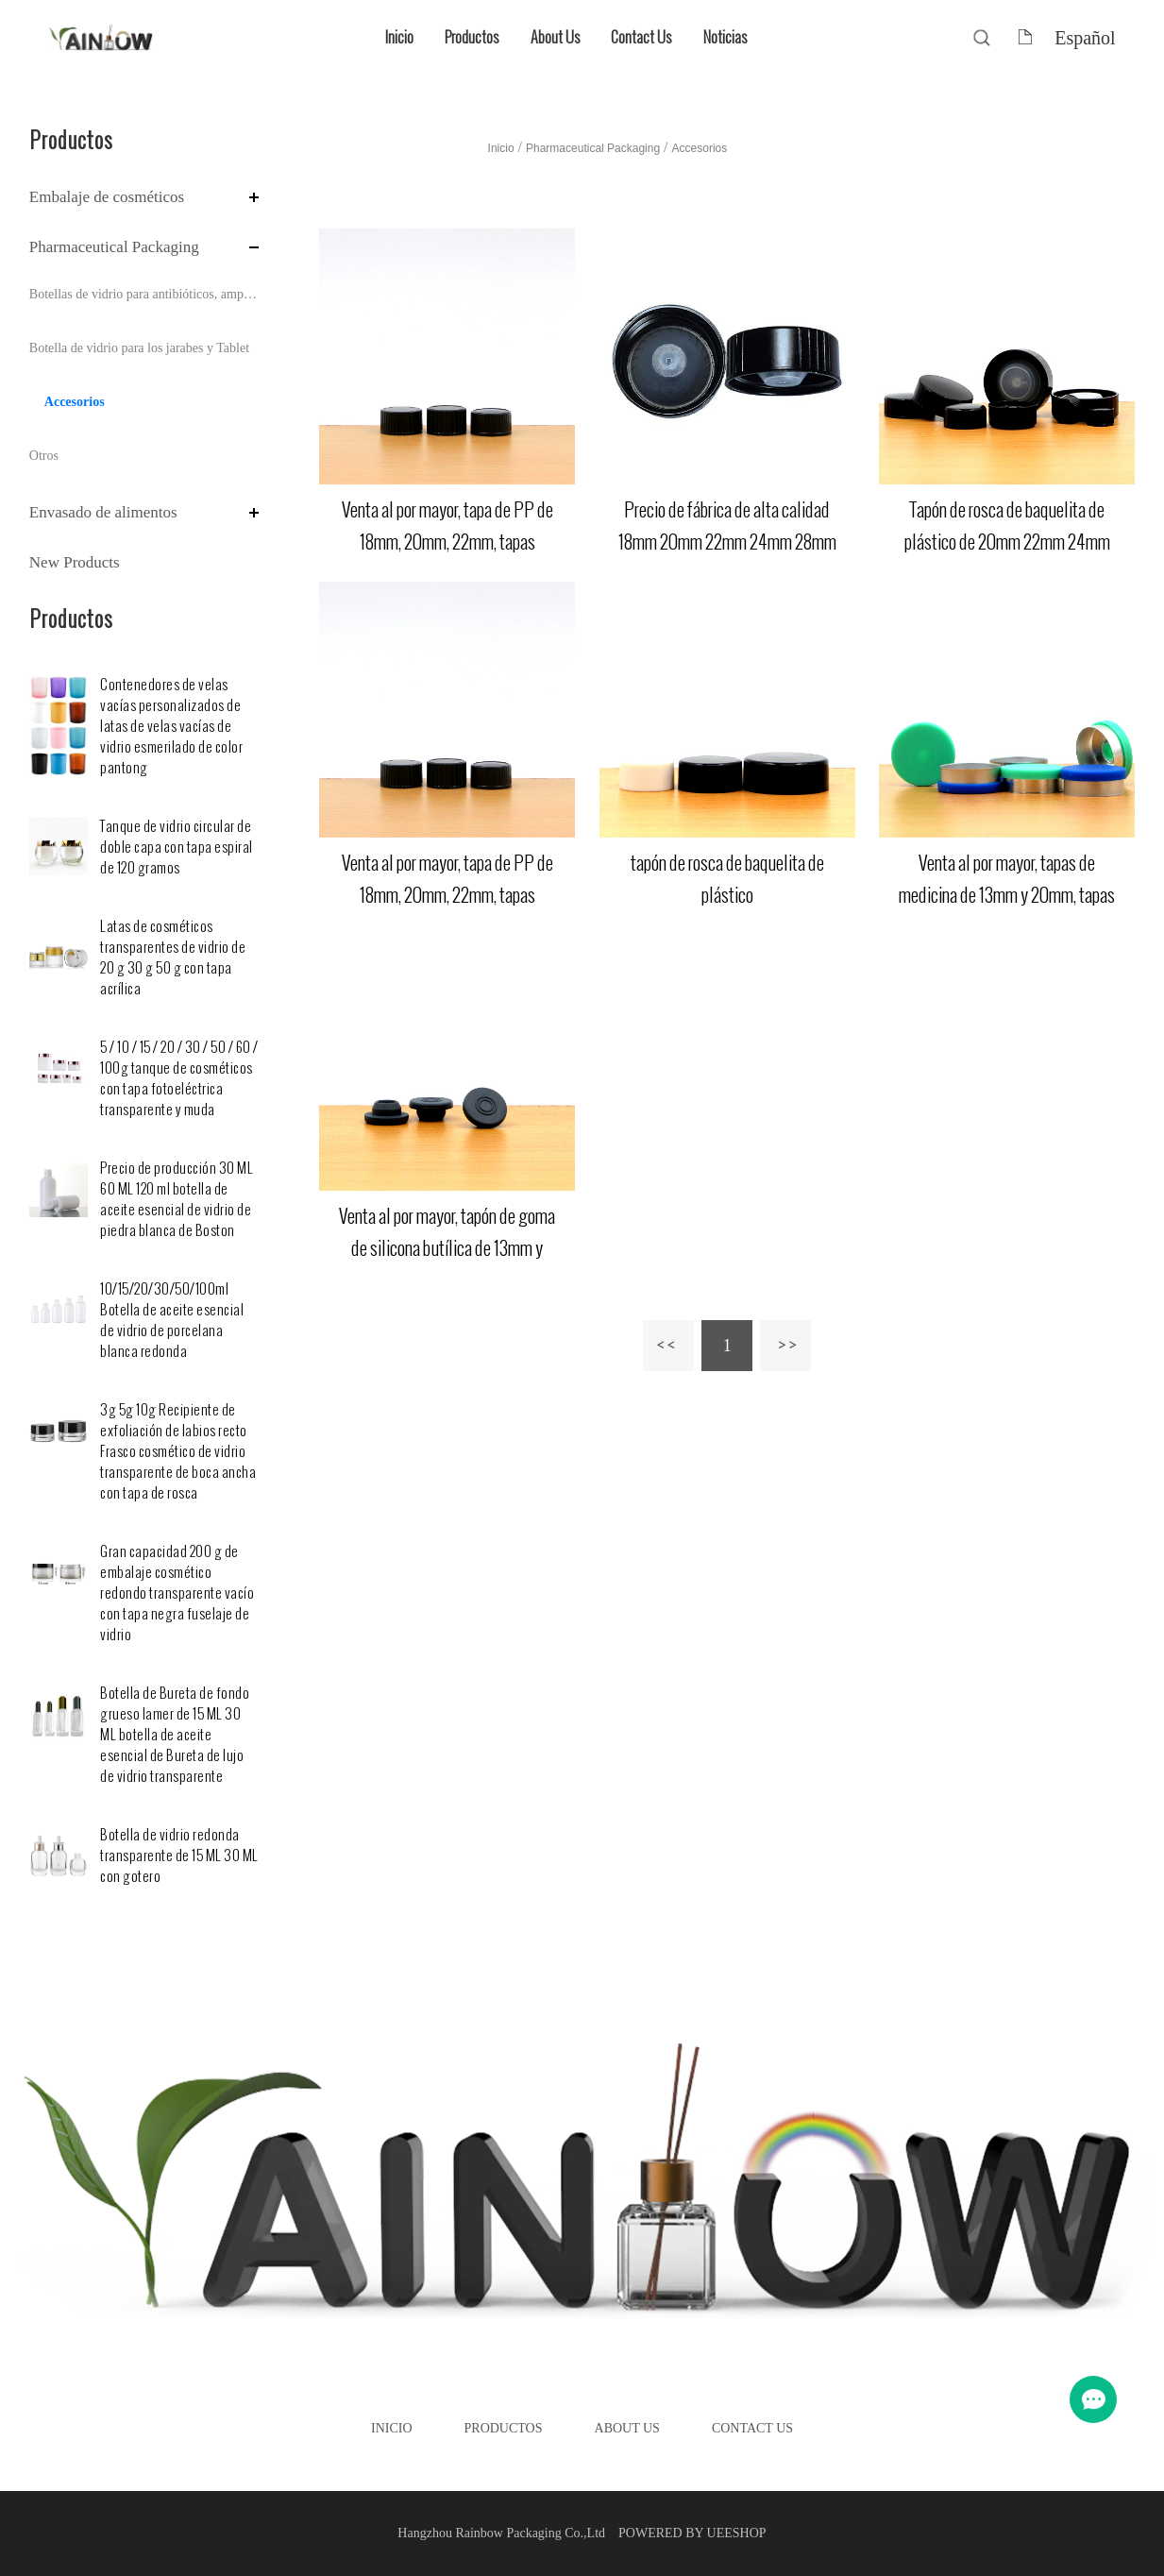 The height and width of the screenshot is (2576, 1164). I want to click on Envasado de alimentos, so click(103, 512).